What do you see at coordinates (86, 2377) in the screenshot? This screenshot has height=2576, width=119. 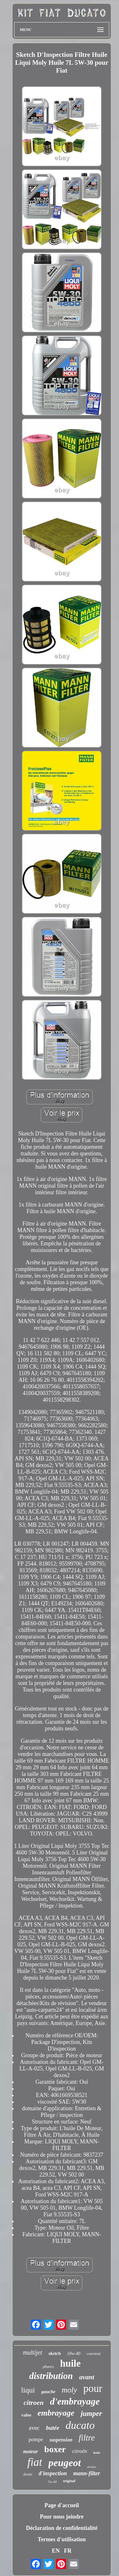 I see `avant` at bounding box center [86, 2377].